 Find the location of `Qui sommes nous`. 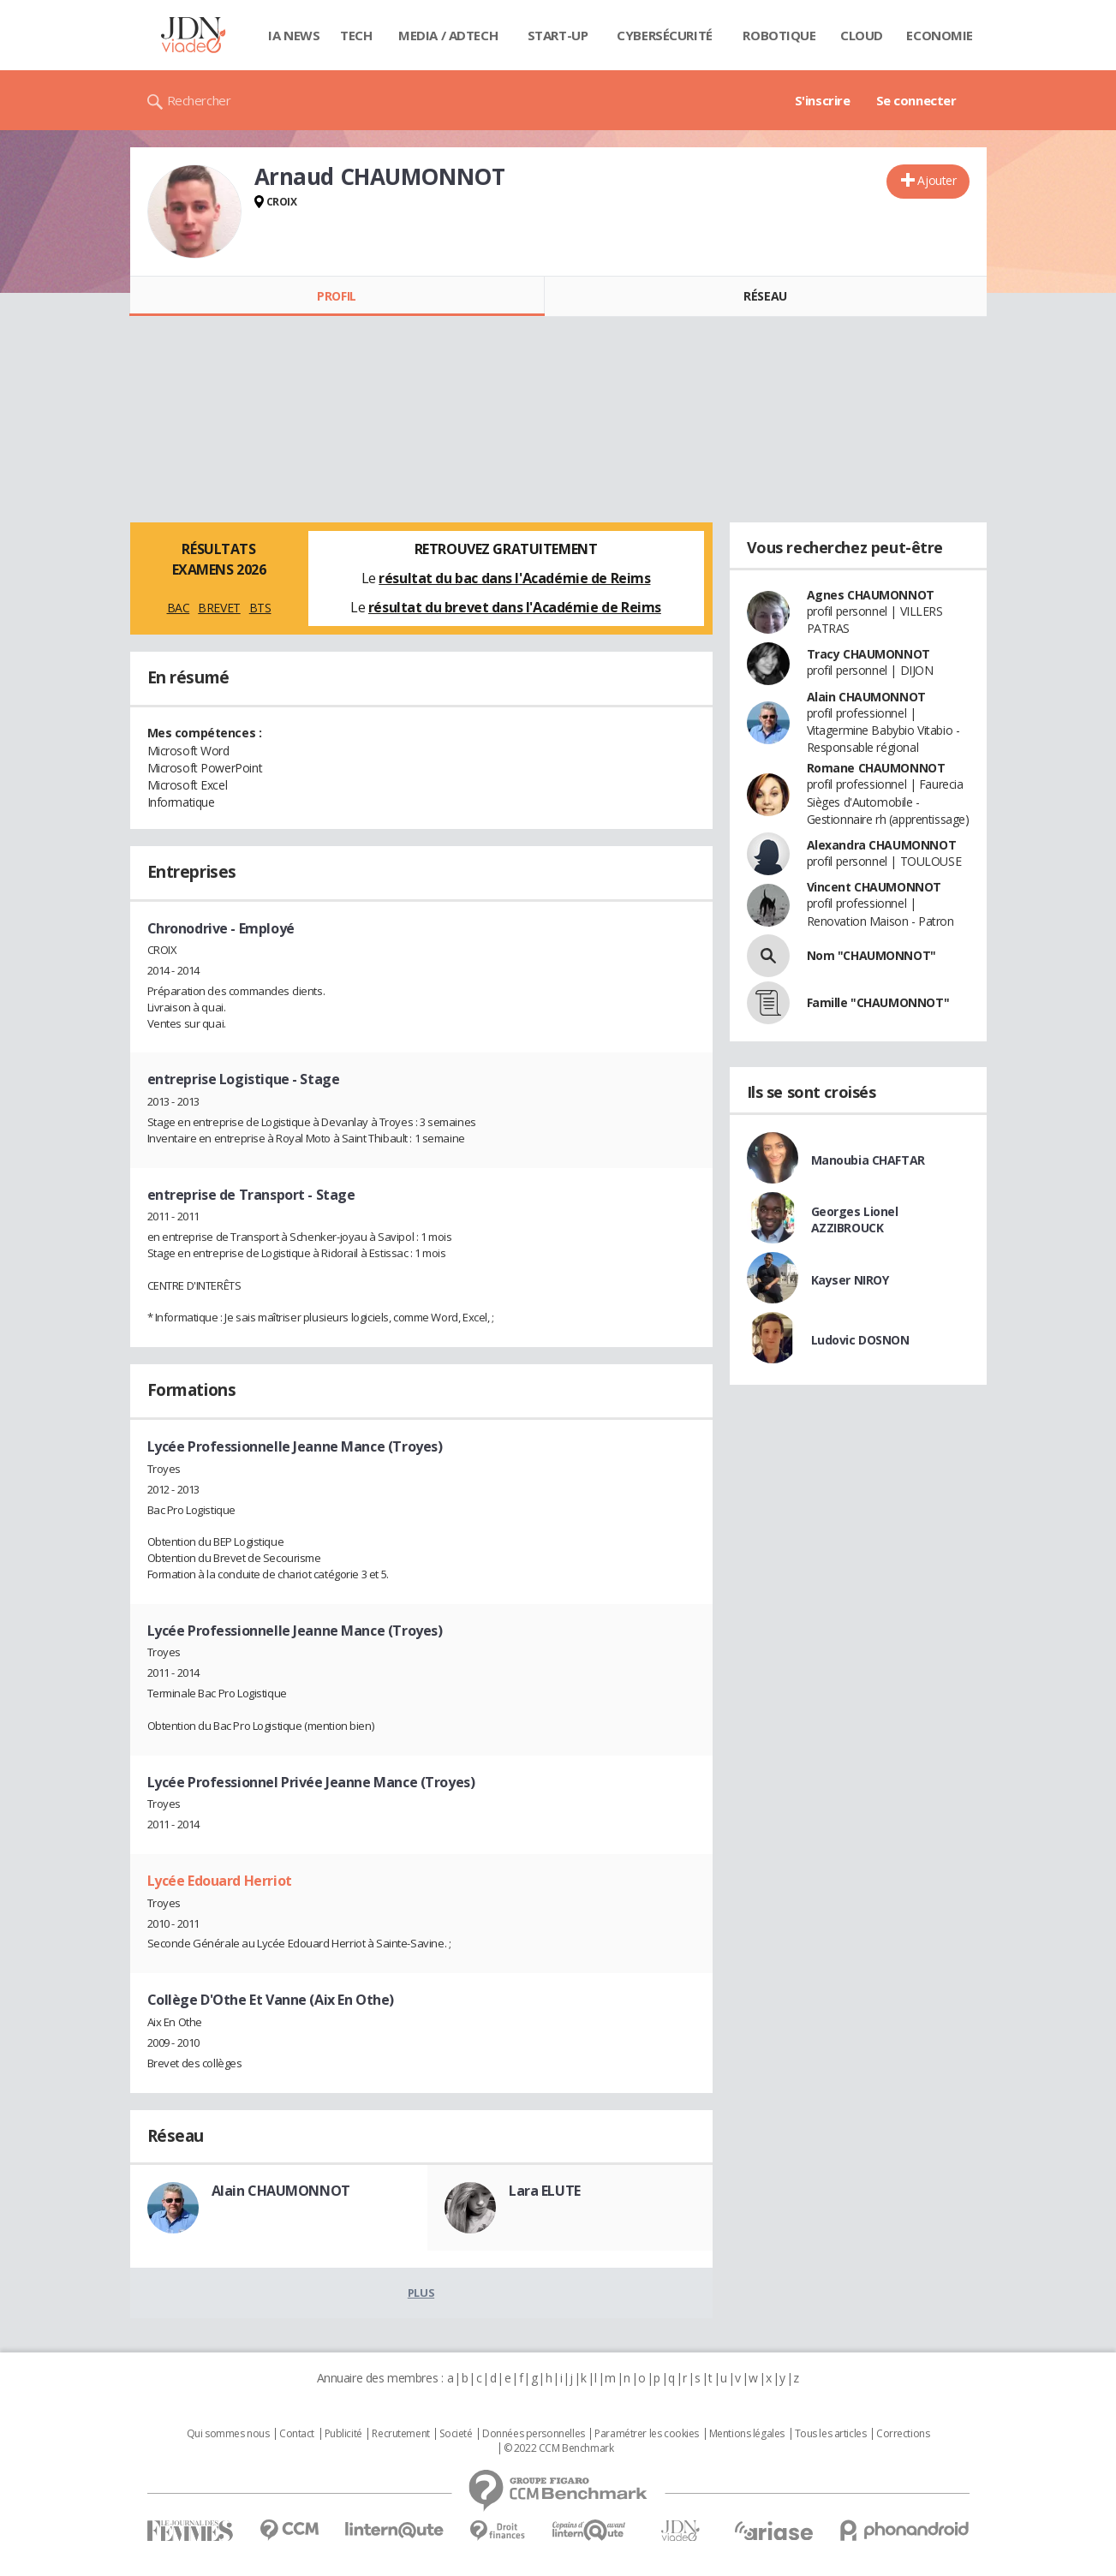

Qui sommes nous is located at coordinates (228, 2434).